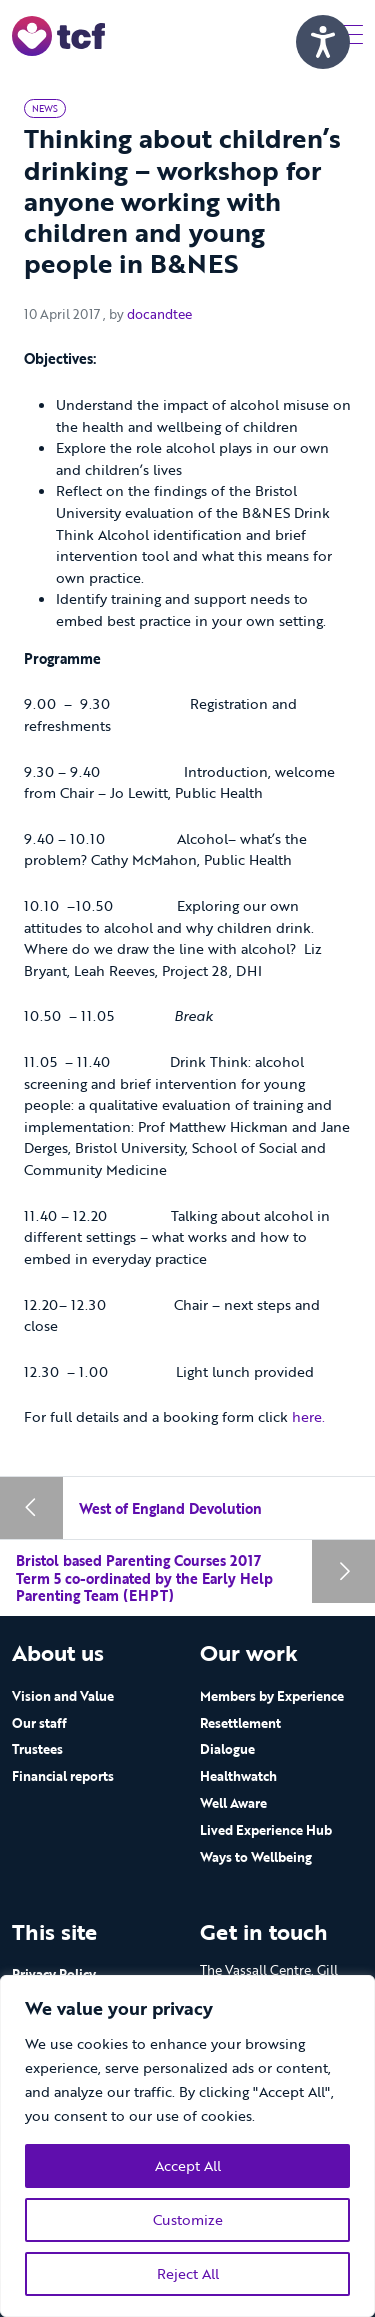 The height and width of the screenshot is (2317, 375). What do you see at coordinates (227, 1749) in the screenshot?
I see `Dialogue` at bounding box center [227, 1749].